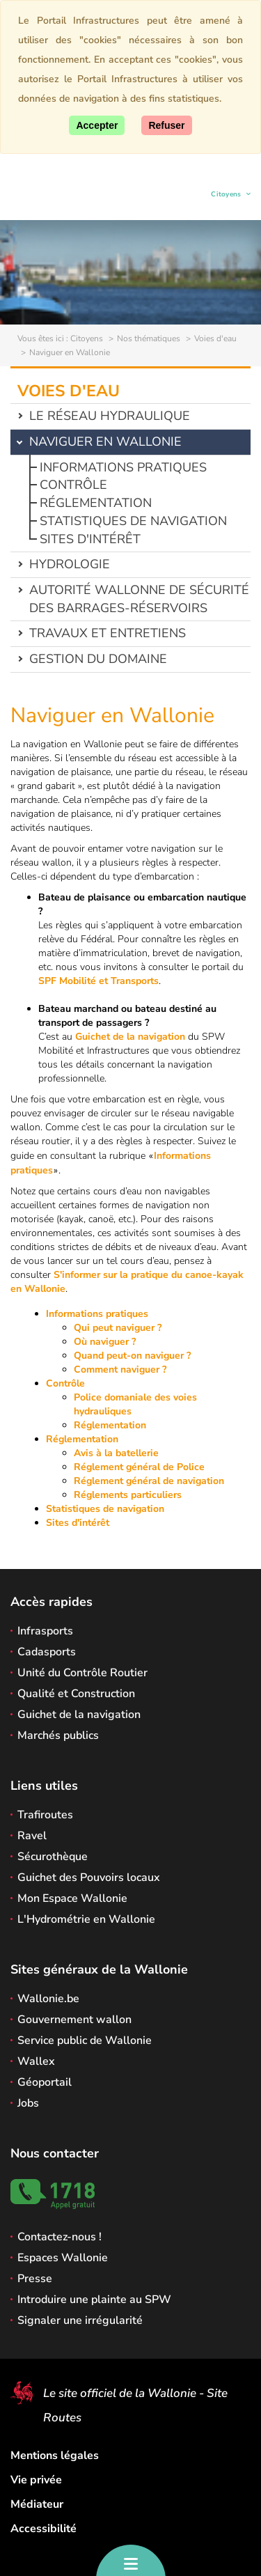 Image resolution: width=261 pixels, height=2576 pixels. Describe the element at coordinates (28, 2103) in the screenshot. I see `Jobs` at that location.